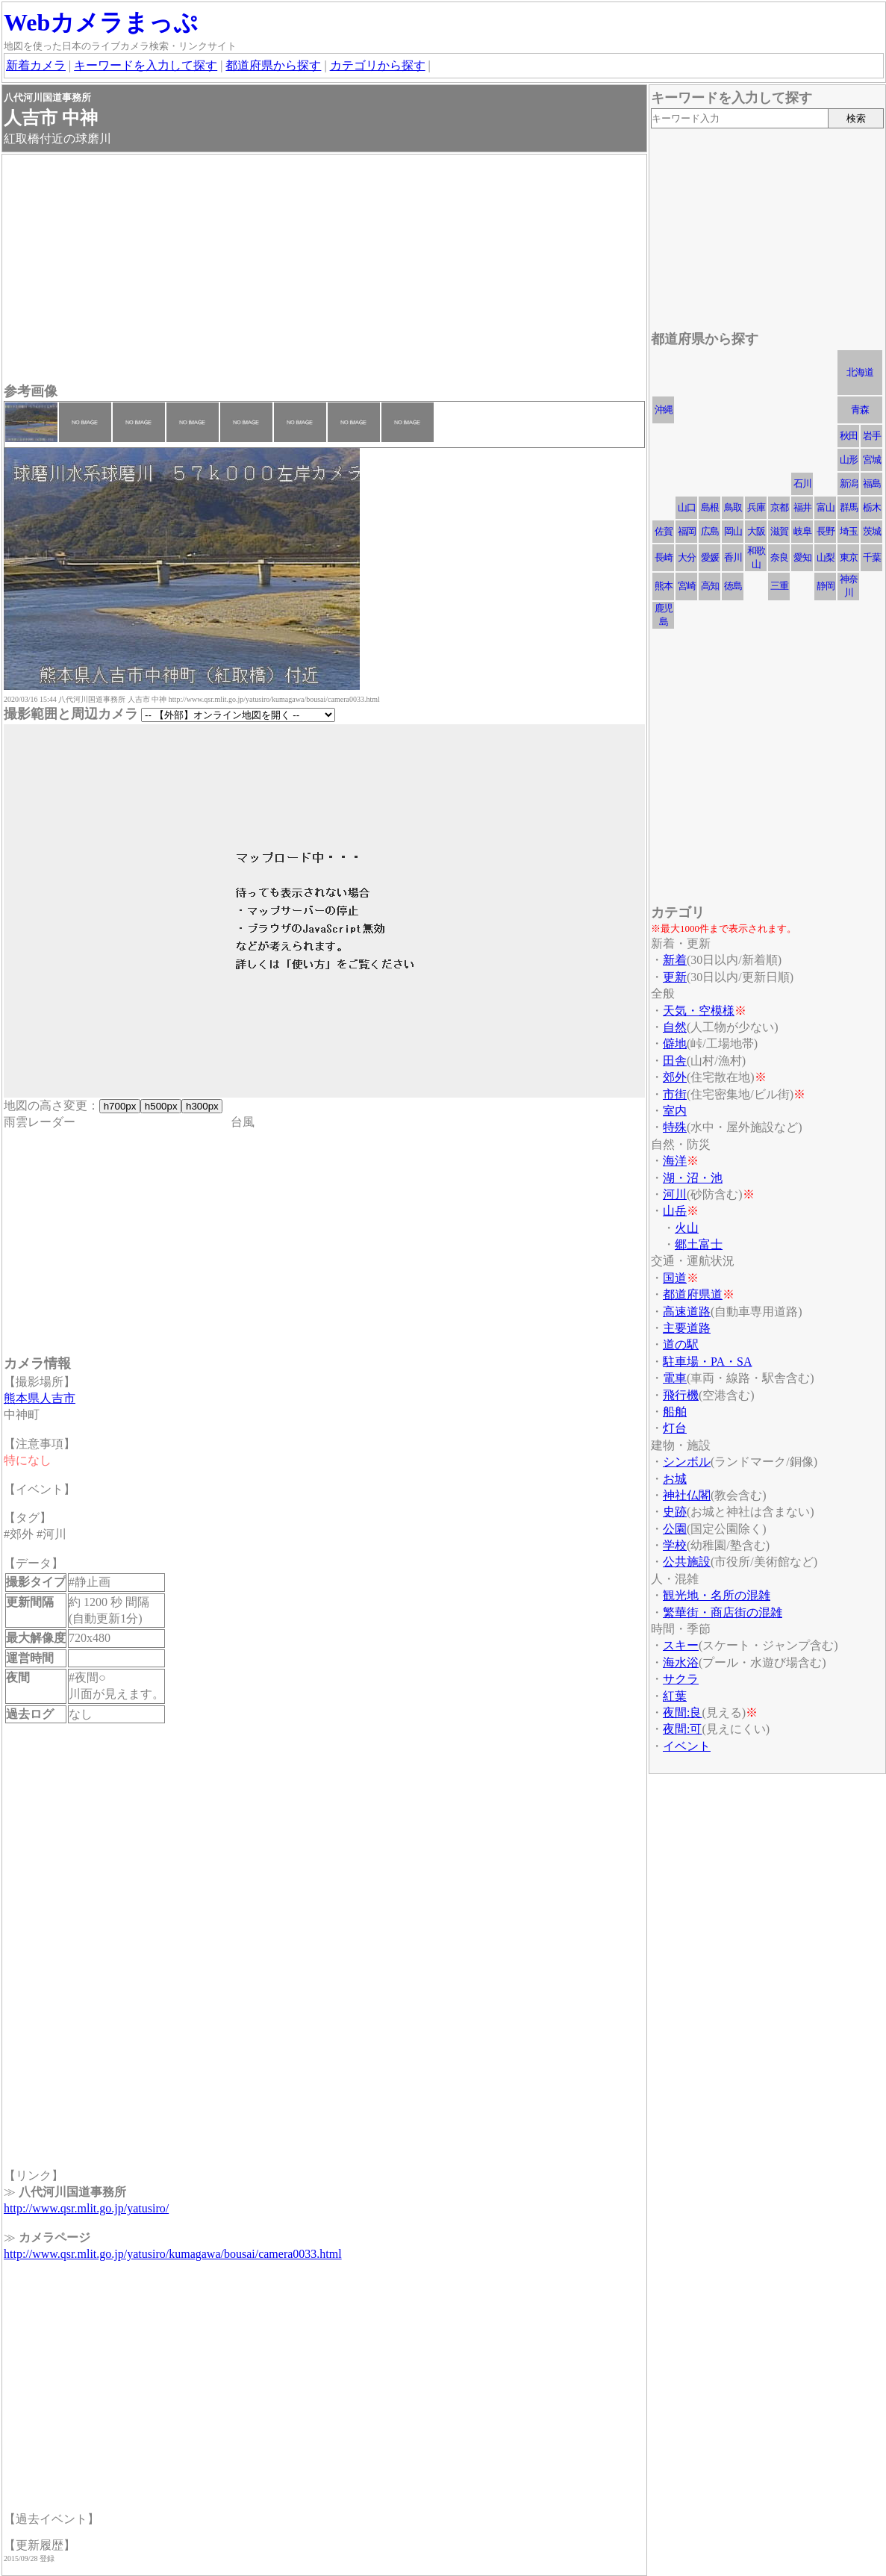 The image size is (886, 2576). What do you see at coordinates (693, 1294) in the screenshot?
I see `都道府県道` at bounding box center [693, 1294].